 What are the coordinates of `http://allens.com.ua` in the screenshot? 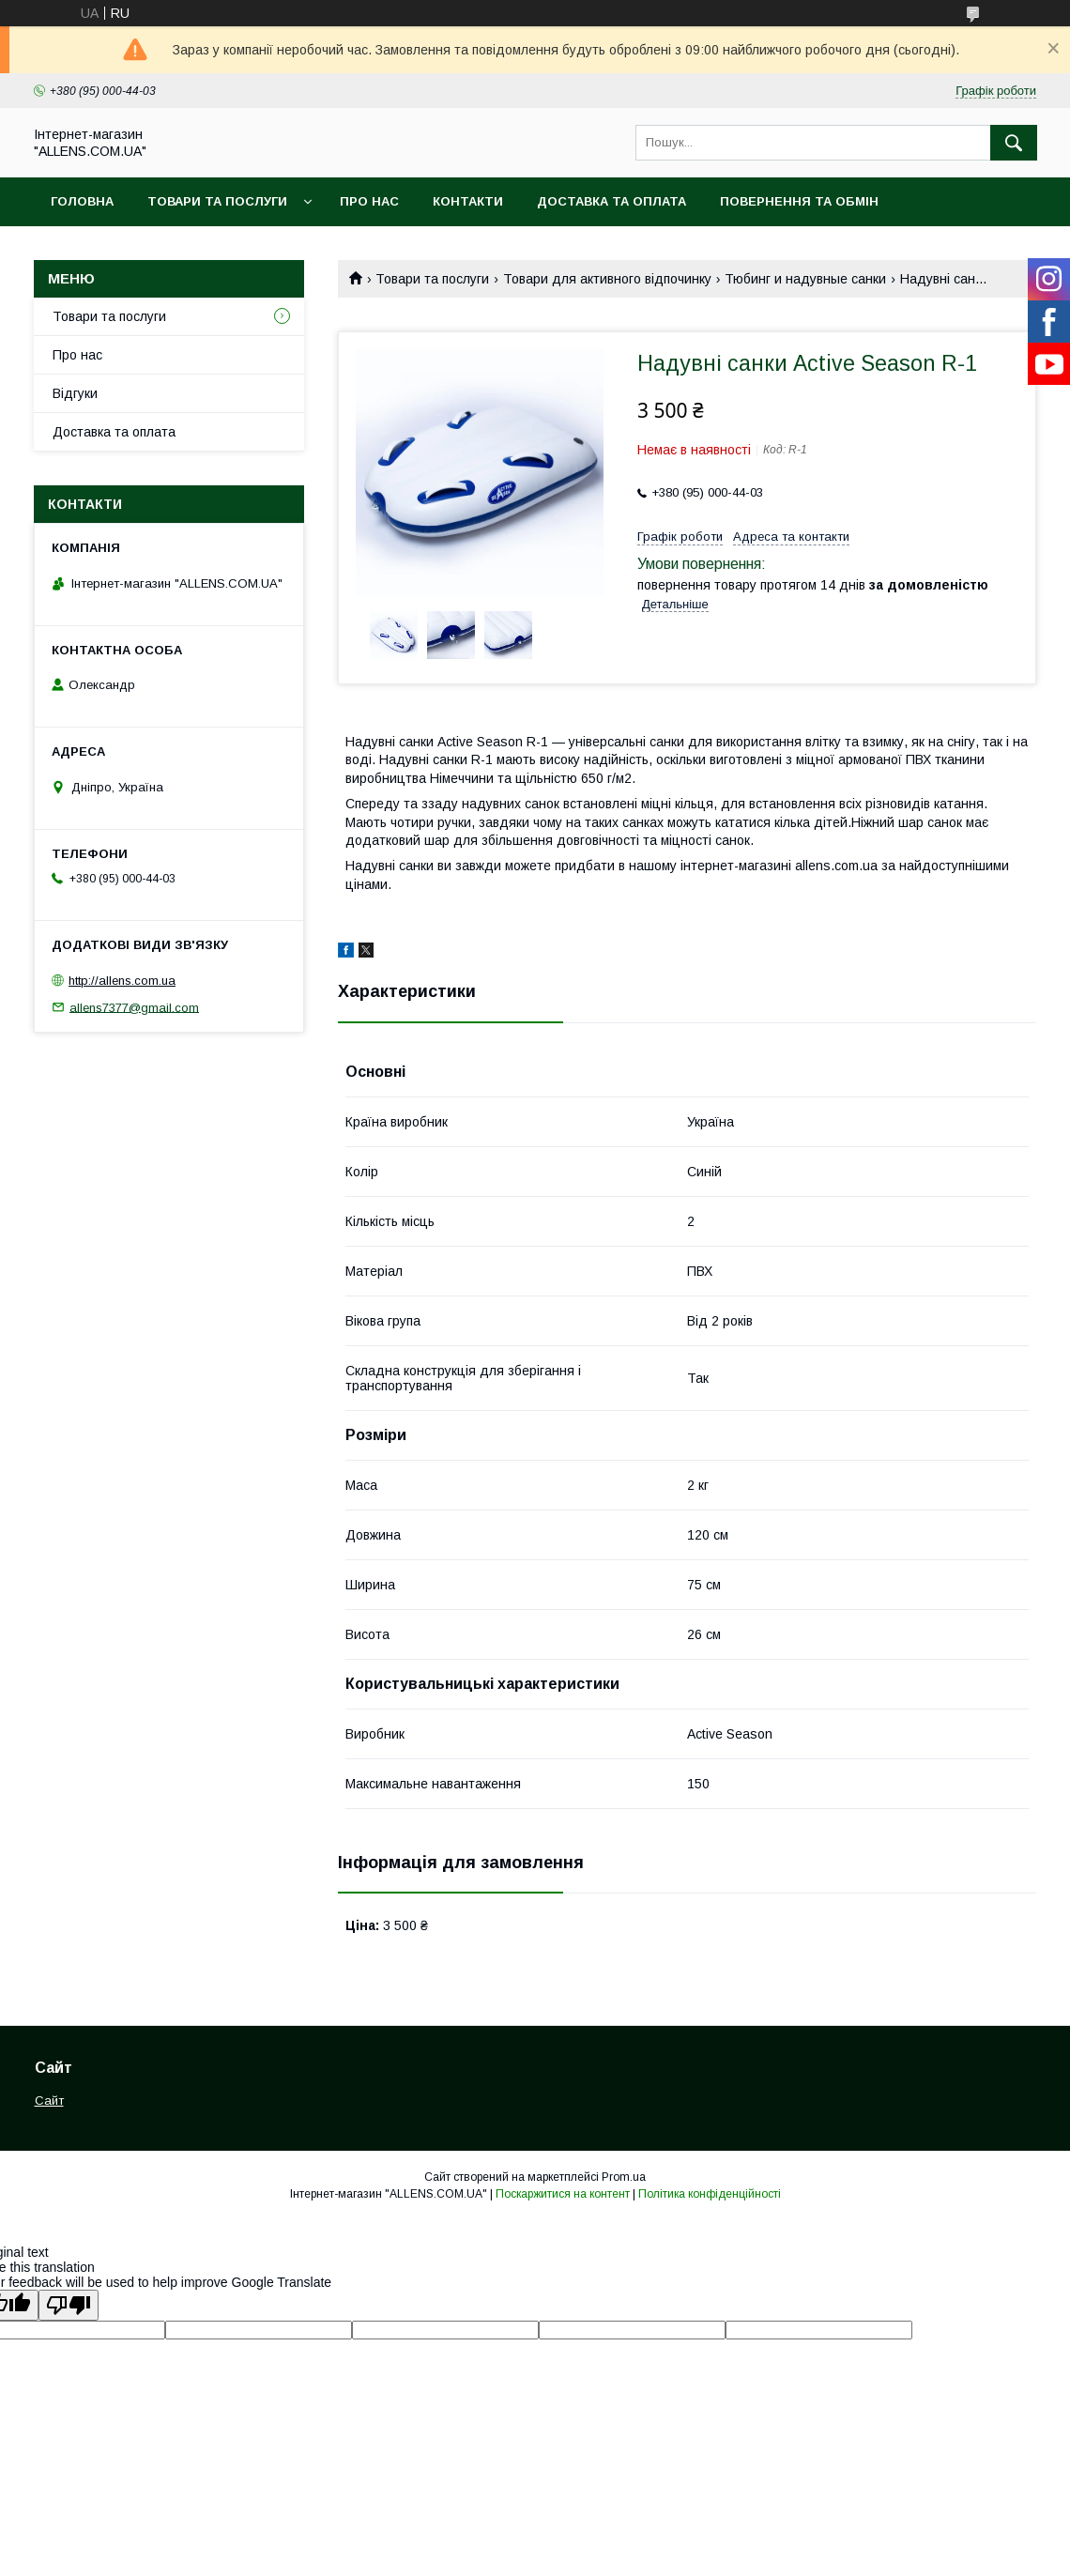 It's located at (122, 981).